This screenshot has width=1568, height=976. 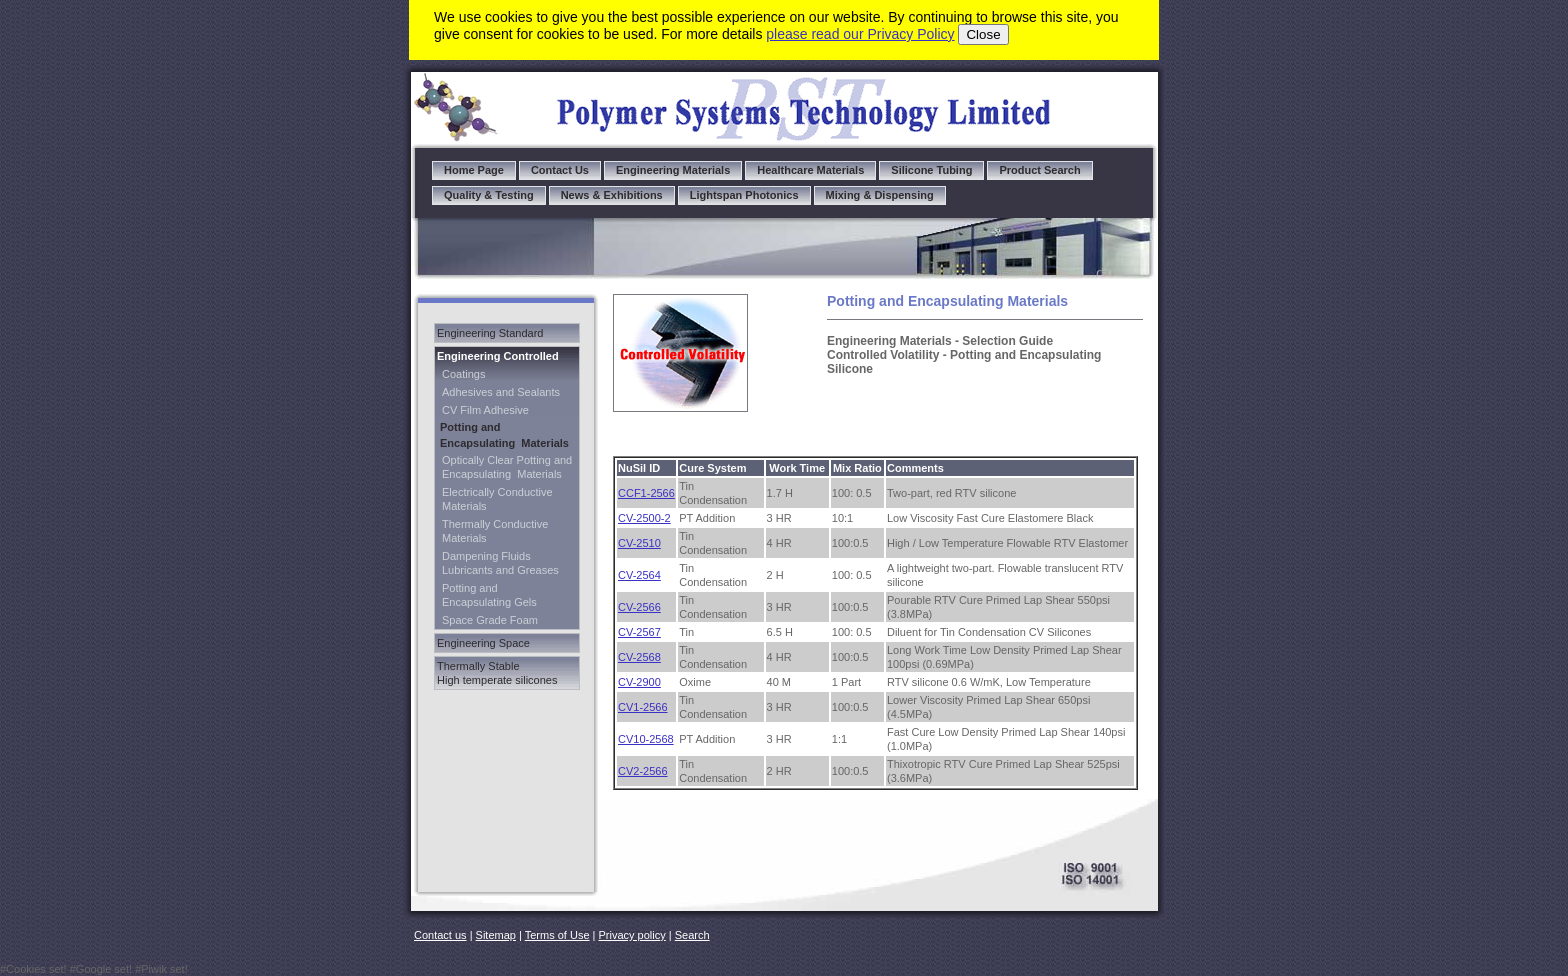 I want to click on Contact Us, so click(x=560, y=170).